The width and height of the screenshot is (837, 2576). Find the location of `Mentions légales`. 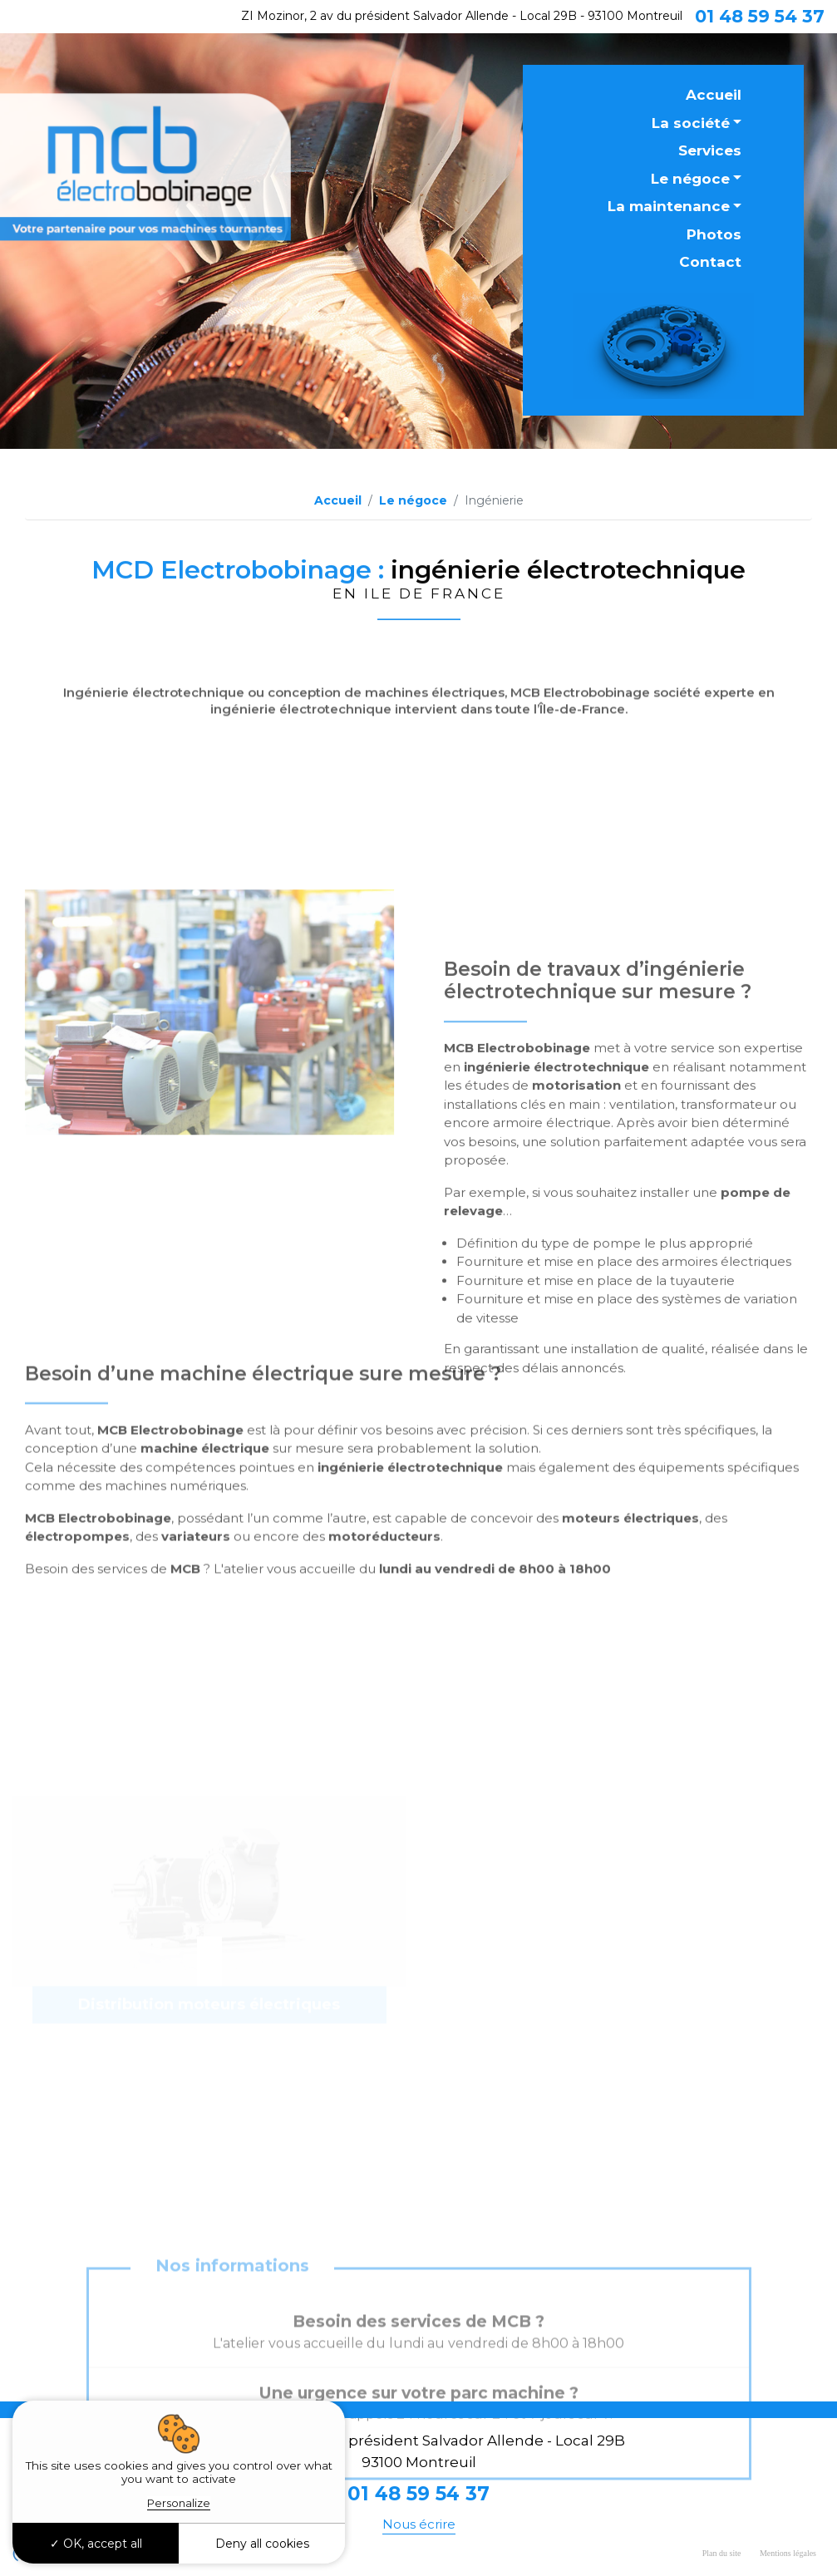

Mentions légales is located at coordinates (788, 2553).